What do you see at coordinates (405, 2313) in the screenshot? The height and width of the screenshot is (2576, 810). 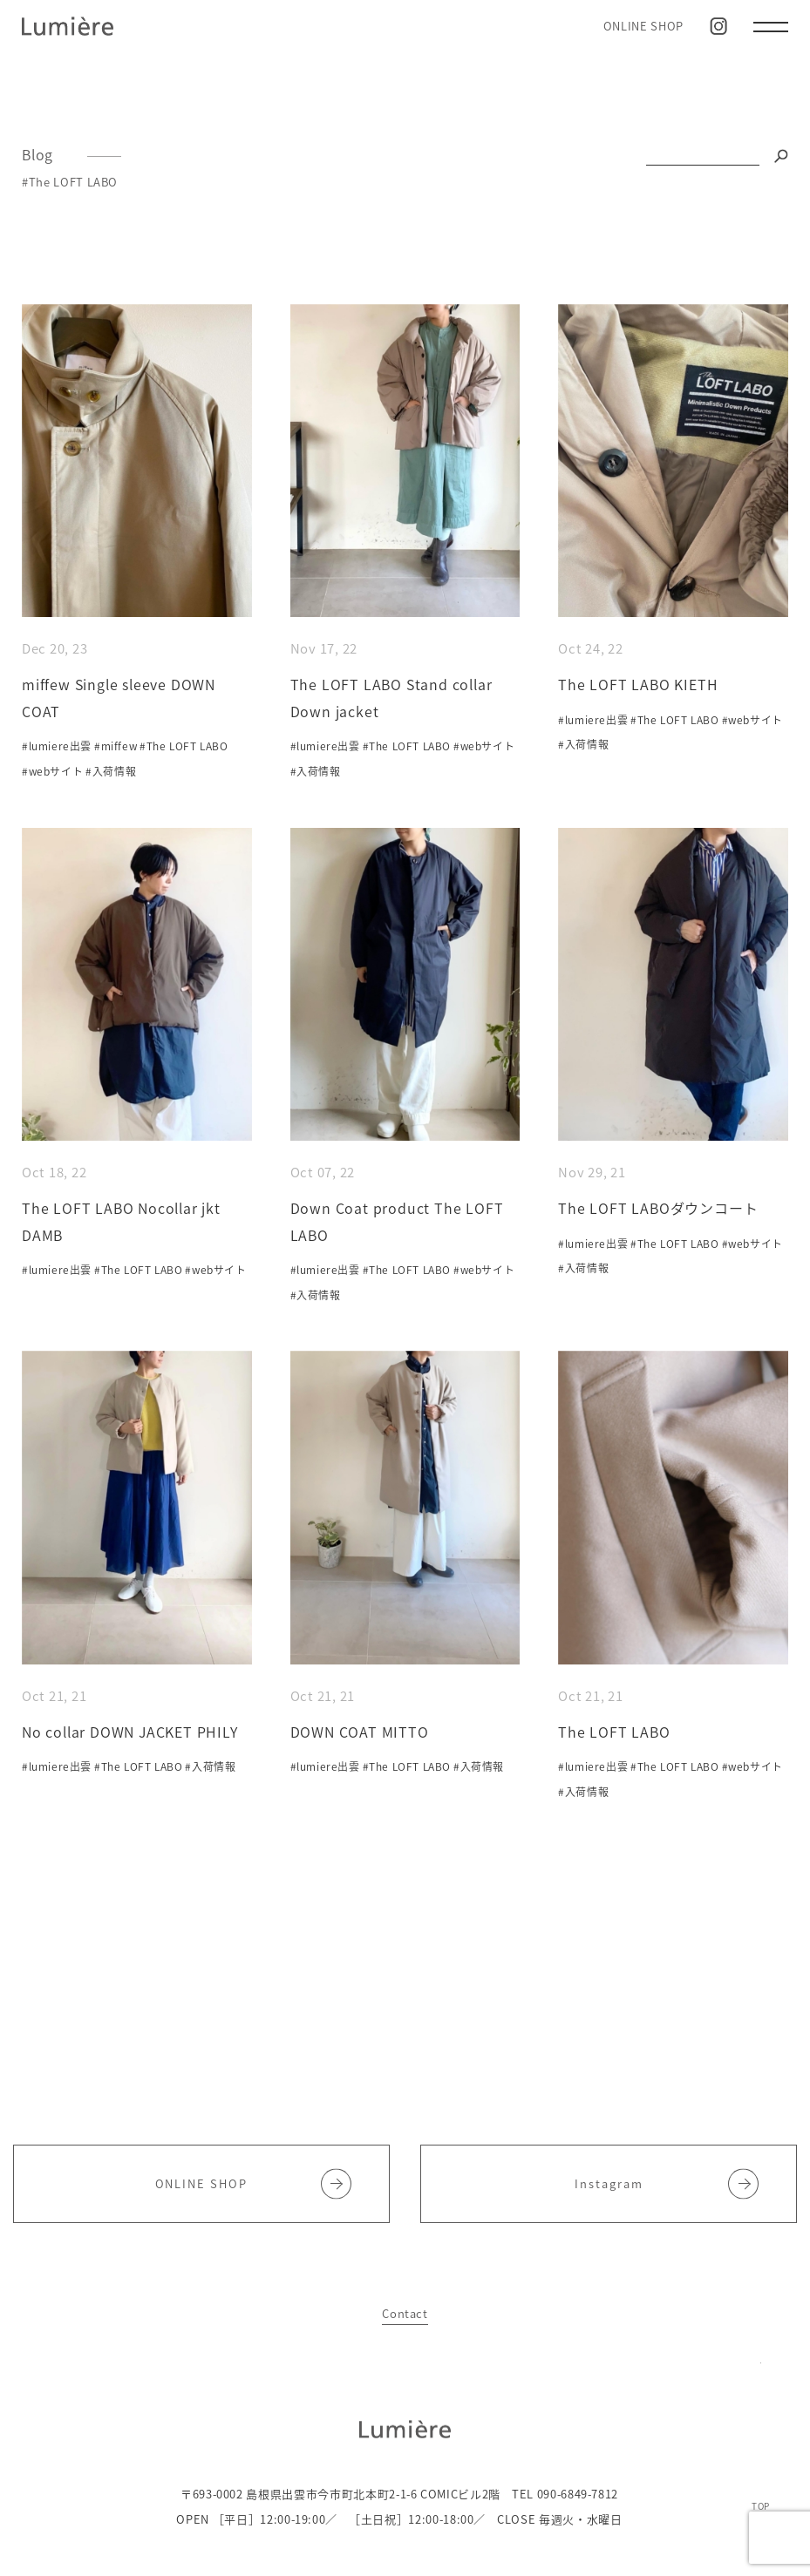 I see `Contact` at bounding box center [405, 2313].